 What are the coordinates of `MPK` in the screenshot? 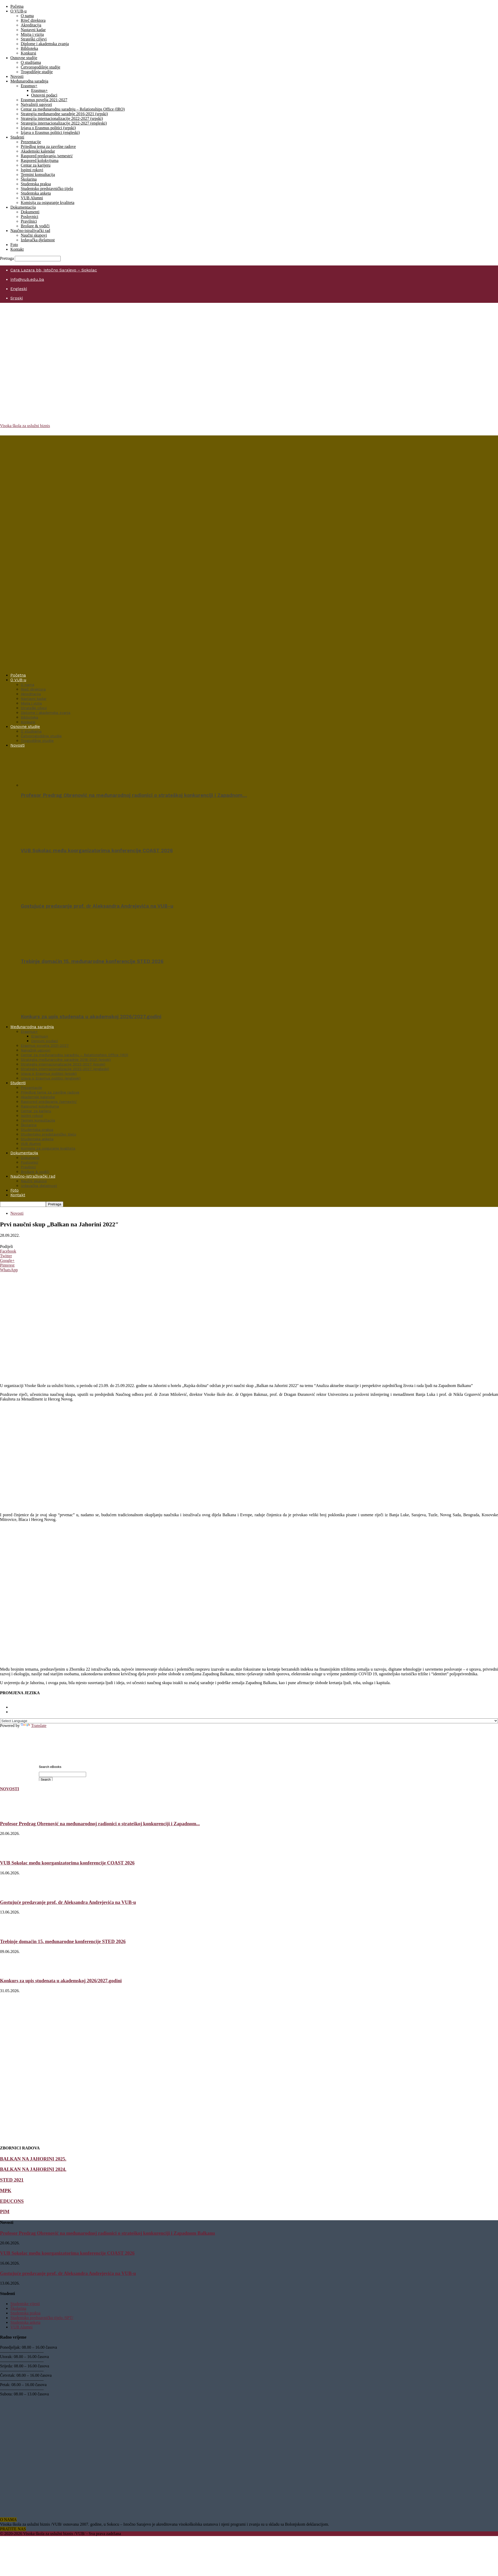 It's located at (5, 2190).